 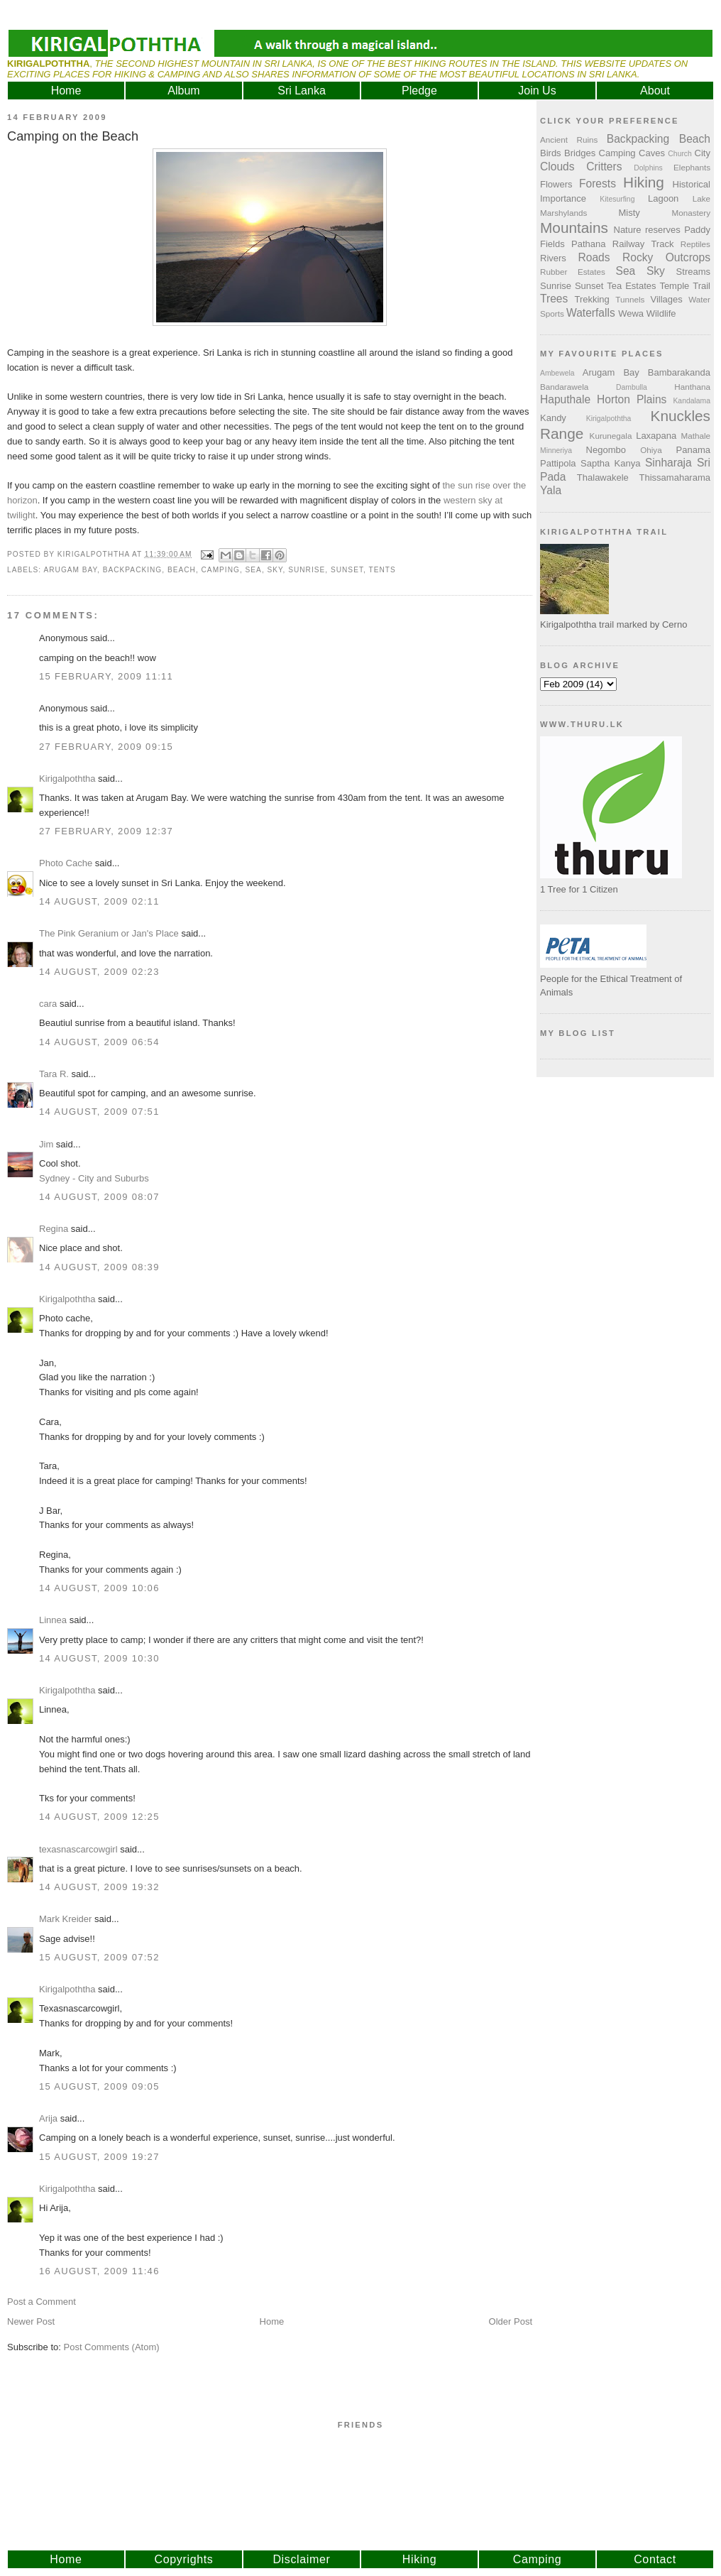 I want to click on Mark Kreider, so click(x=65, y=1919).